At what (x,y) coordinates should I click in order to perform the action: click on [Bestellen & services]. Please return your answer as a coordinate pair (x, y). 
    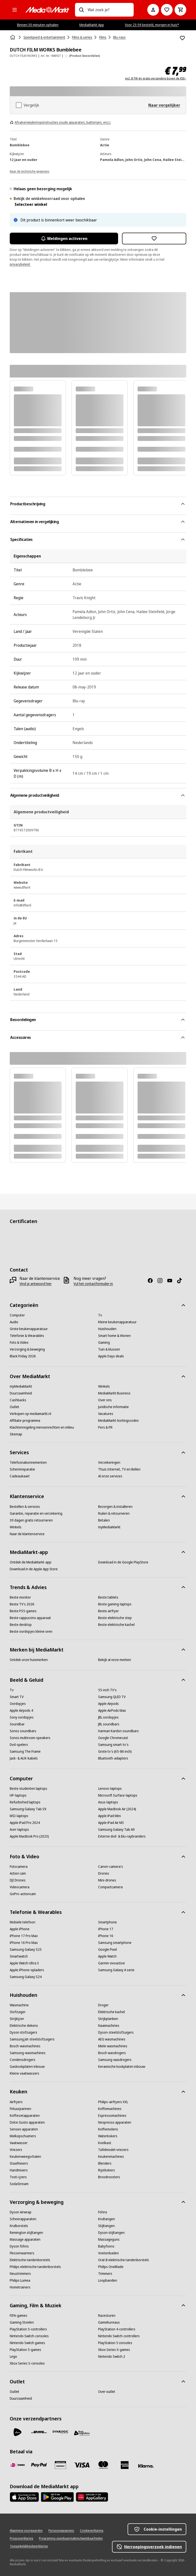
    Looking at the image, I should click on (25, 1506).